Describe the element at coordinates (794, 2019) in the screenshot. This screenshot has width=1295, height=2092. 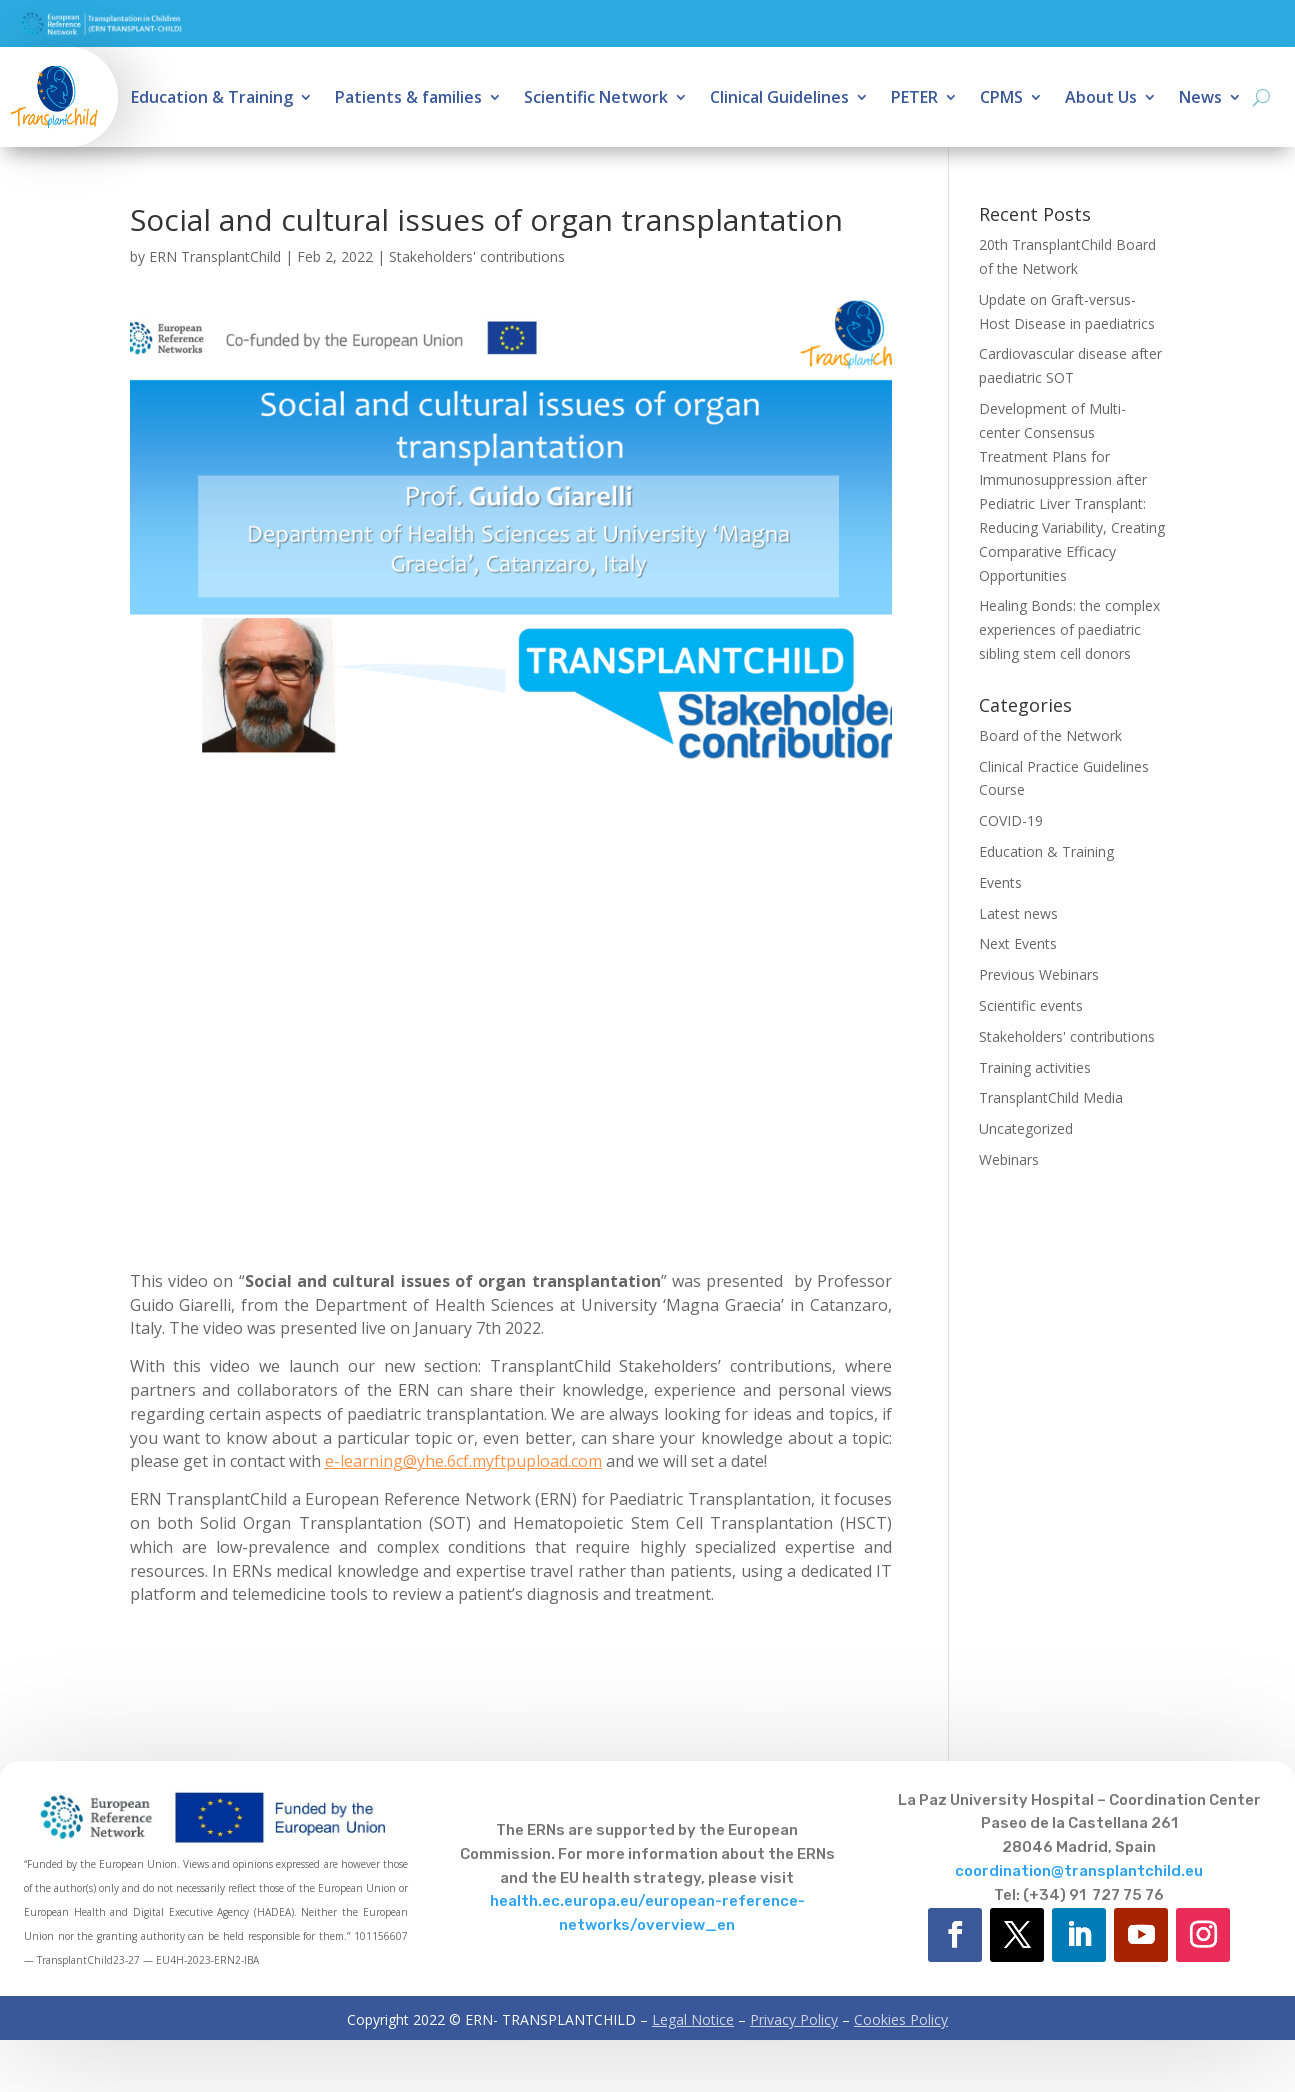
I see `Privacy Policy` at that location.